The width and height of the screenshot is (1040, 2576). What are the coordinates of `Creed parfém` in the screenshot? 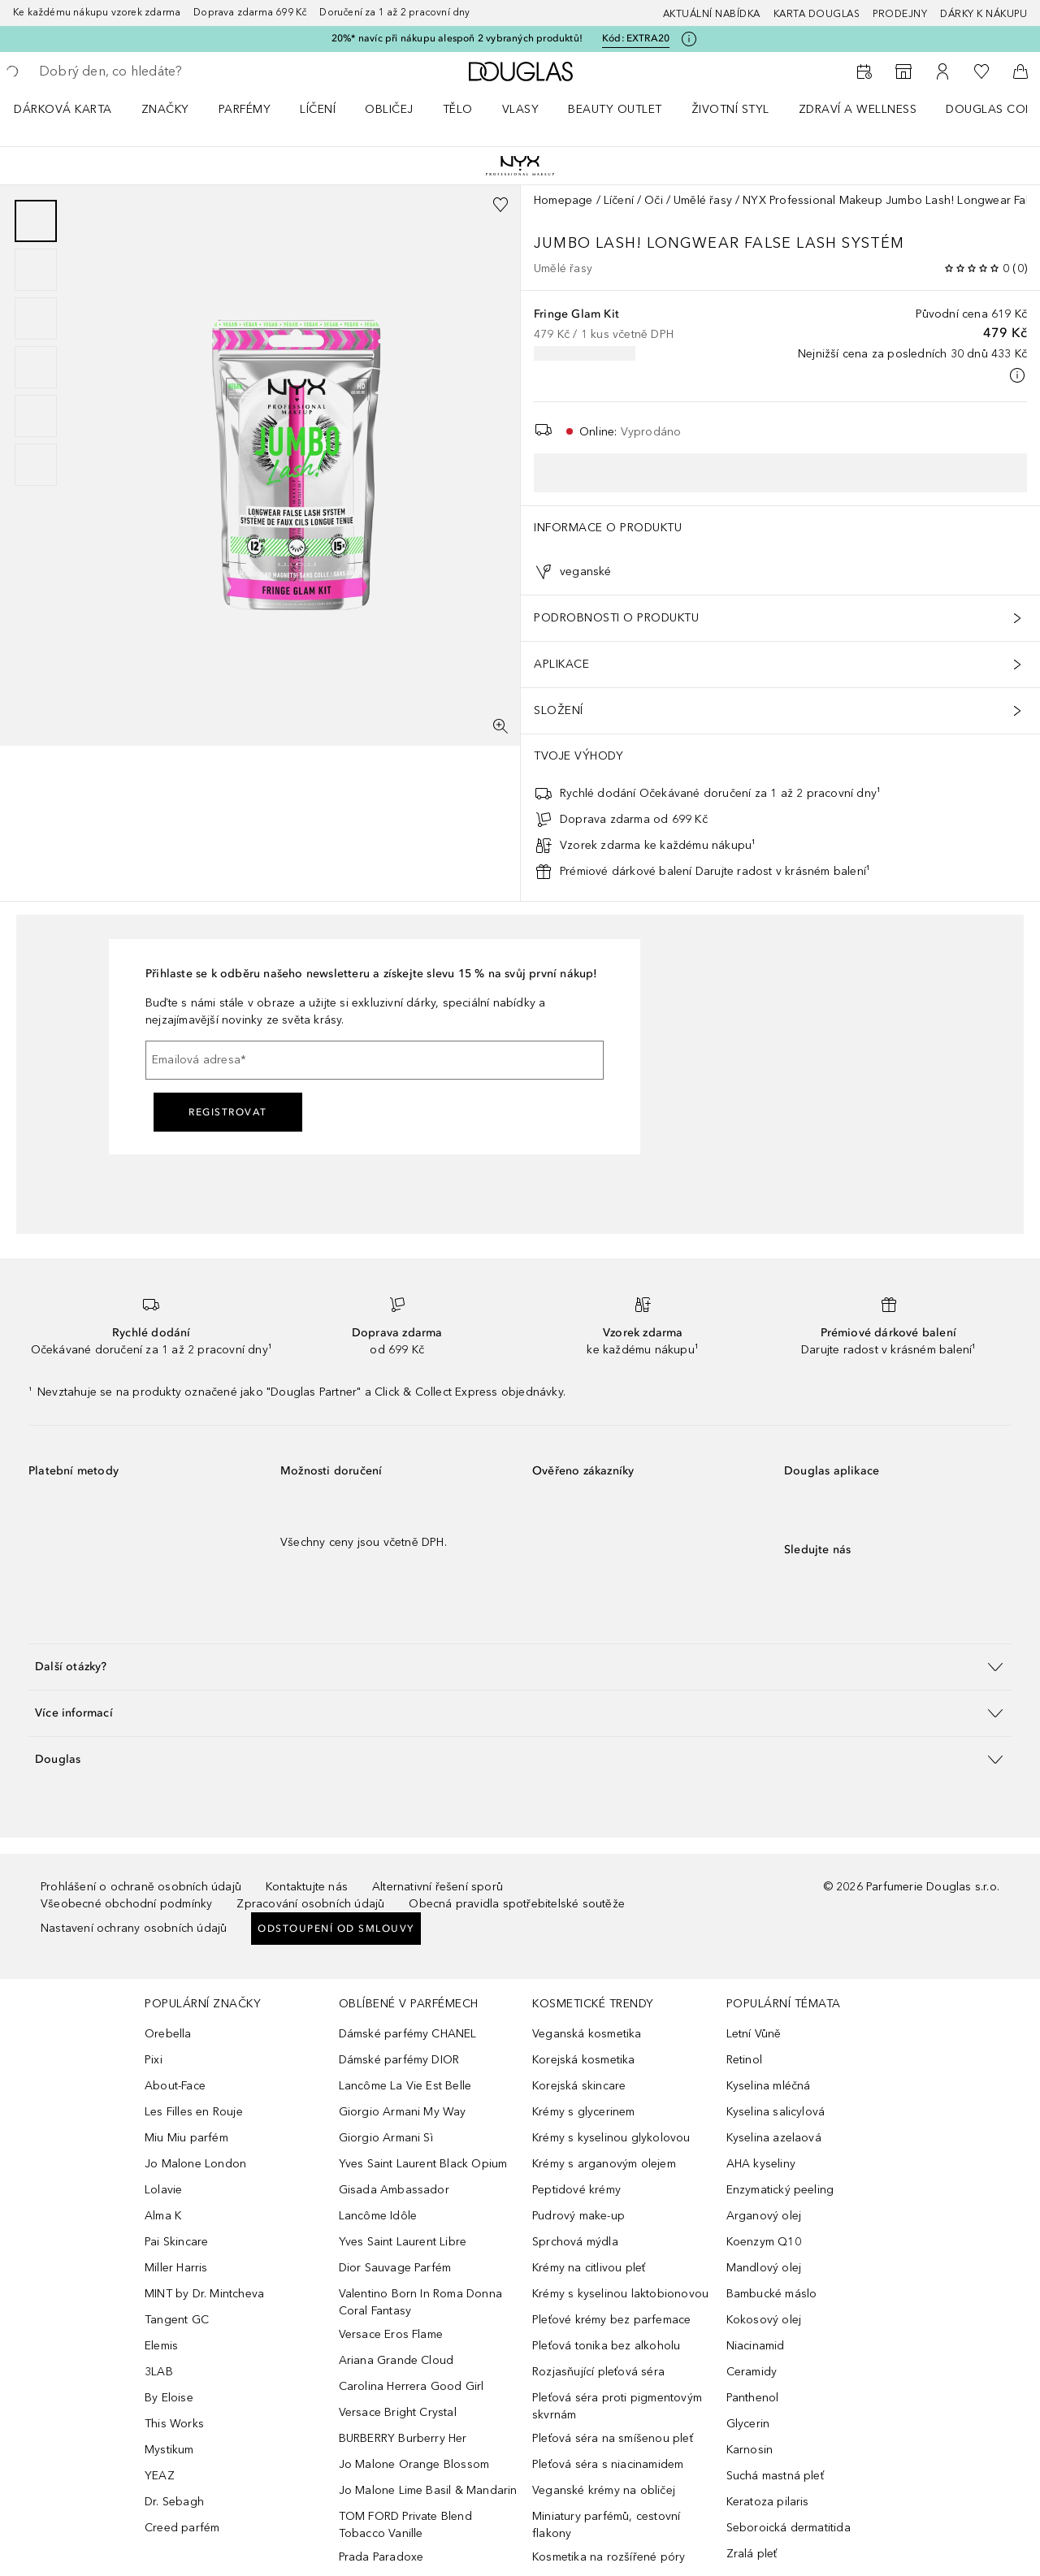 It's located at (182, 2528).